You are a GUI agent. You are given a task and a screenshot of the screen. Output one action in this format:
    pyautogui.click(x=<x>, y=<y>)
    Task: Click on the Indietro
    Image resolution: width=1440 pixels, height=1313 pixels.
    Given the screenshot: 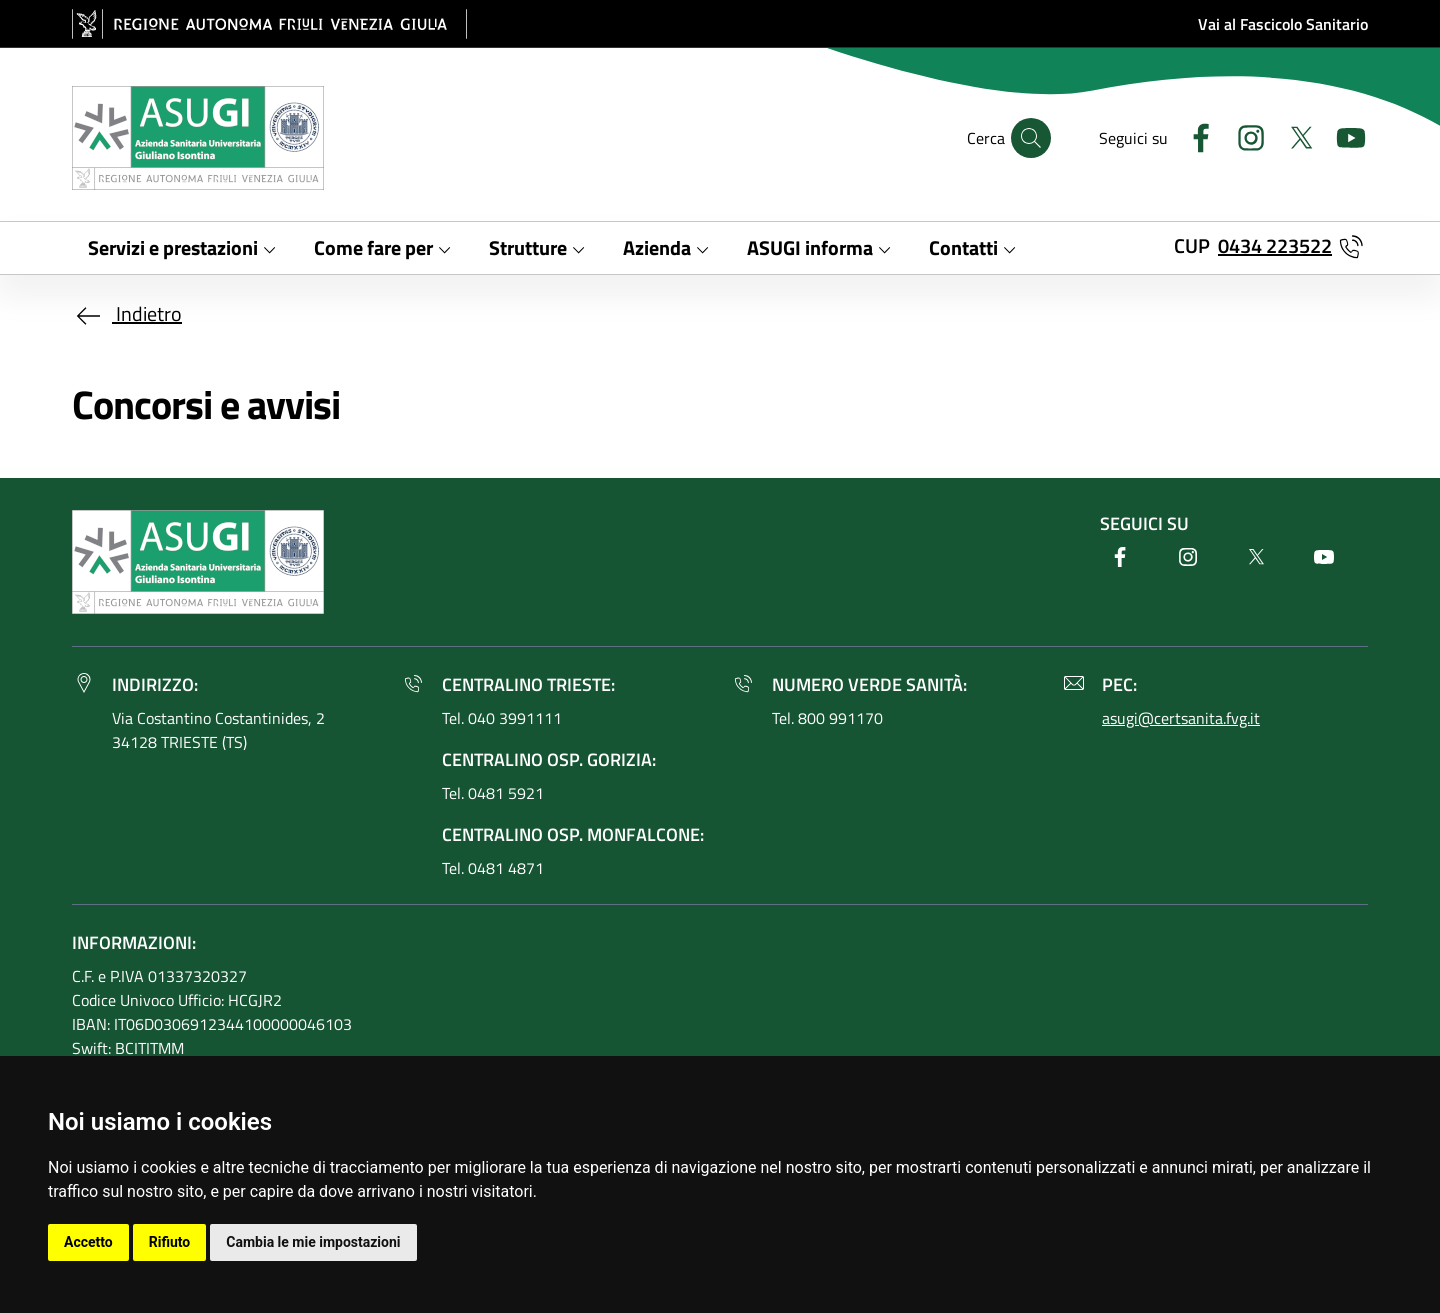 What is the action you would take?
    pyautogui.click(x=127, y=313)
    